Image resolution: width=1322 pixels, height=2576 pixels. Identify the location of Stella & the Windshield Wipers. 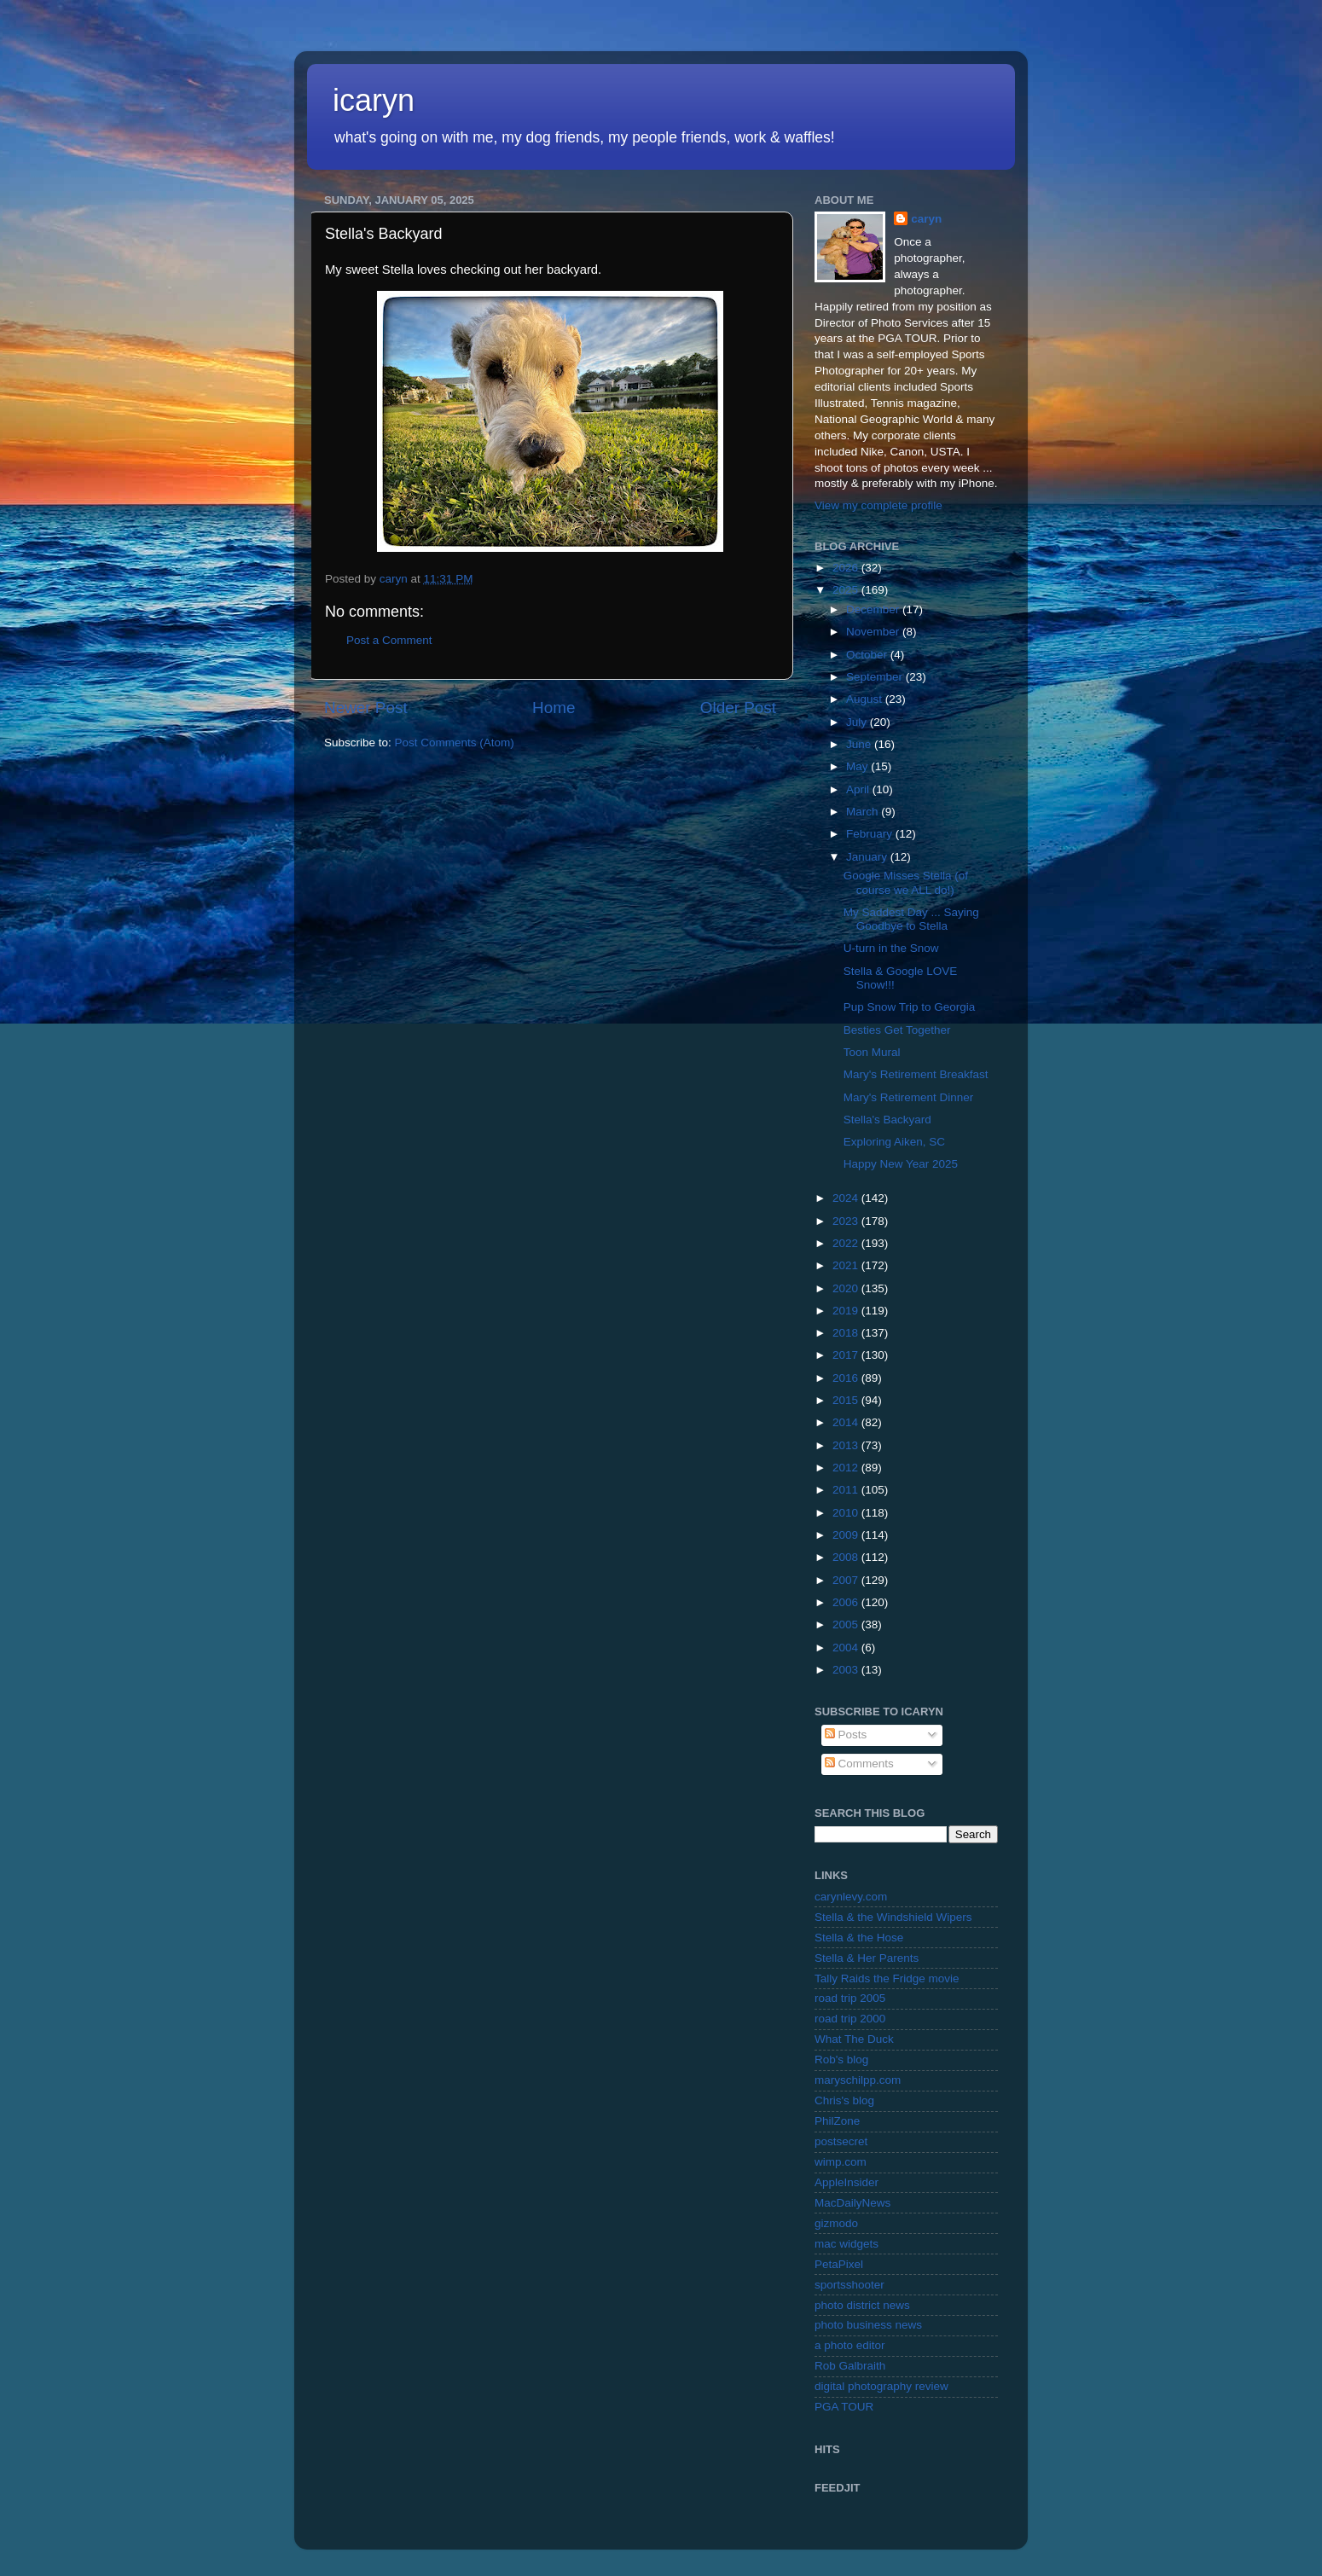
(893, 1917).